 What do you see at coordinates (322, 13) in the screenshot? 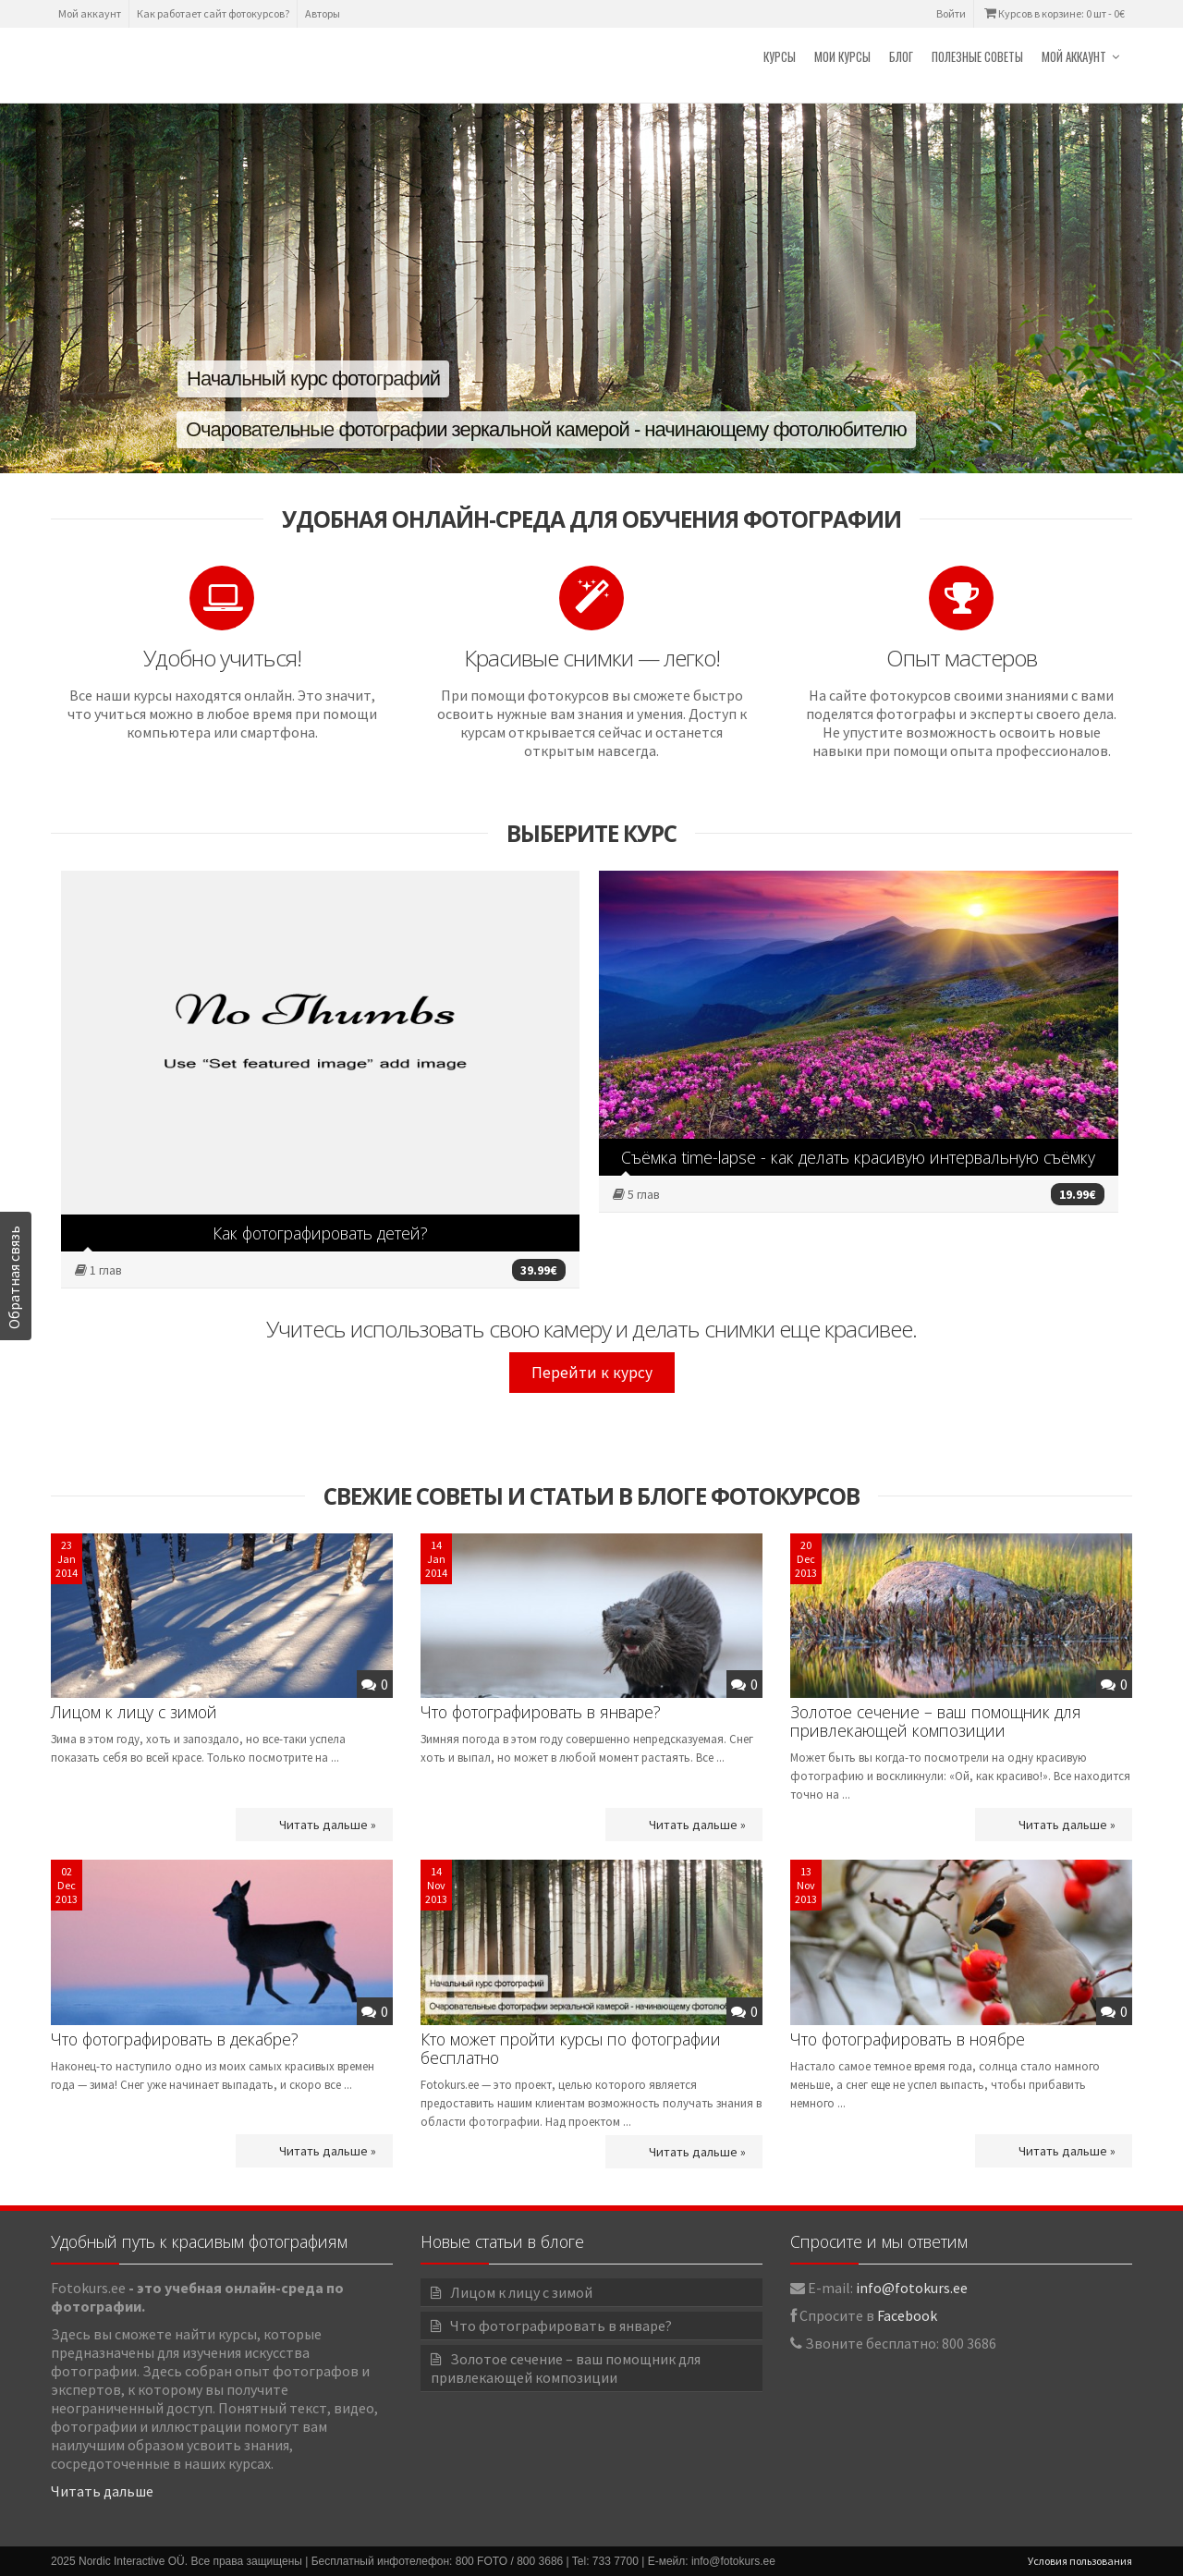
I see `Авторы` at bounding box center [322, 13].